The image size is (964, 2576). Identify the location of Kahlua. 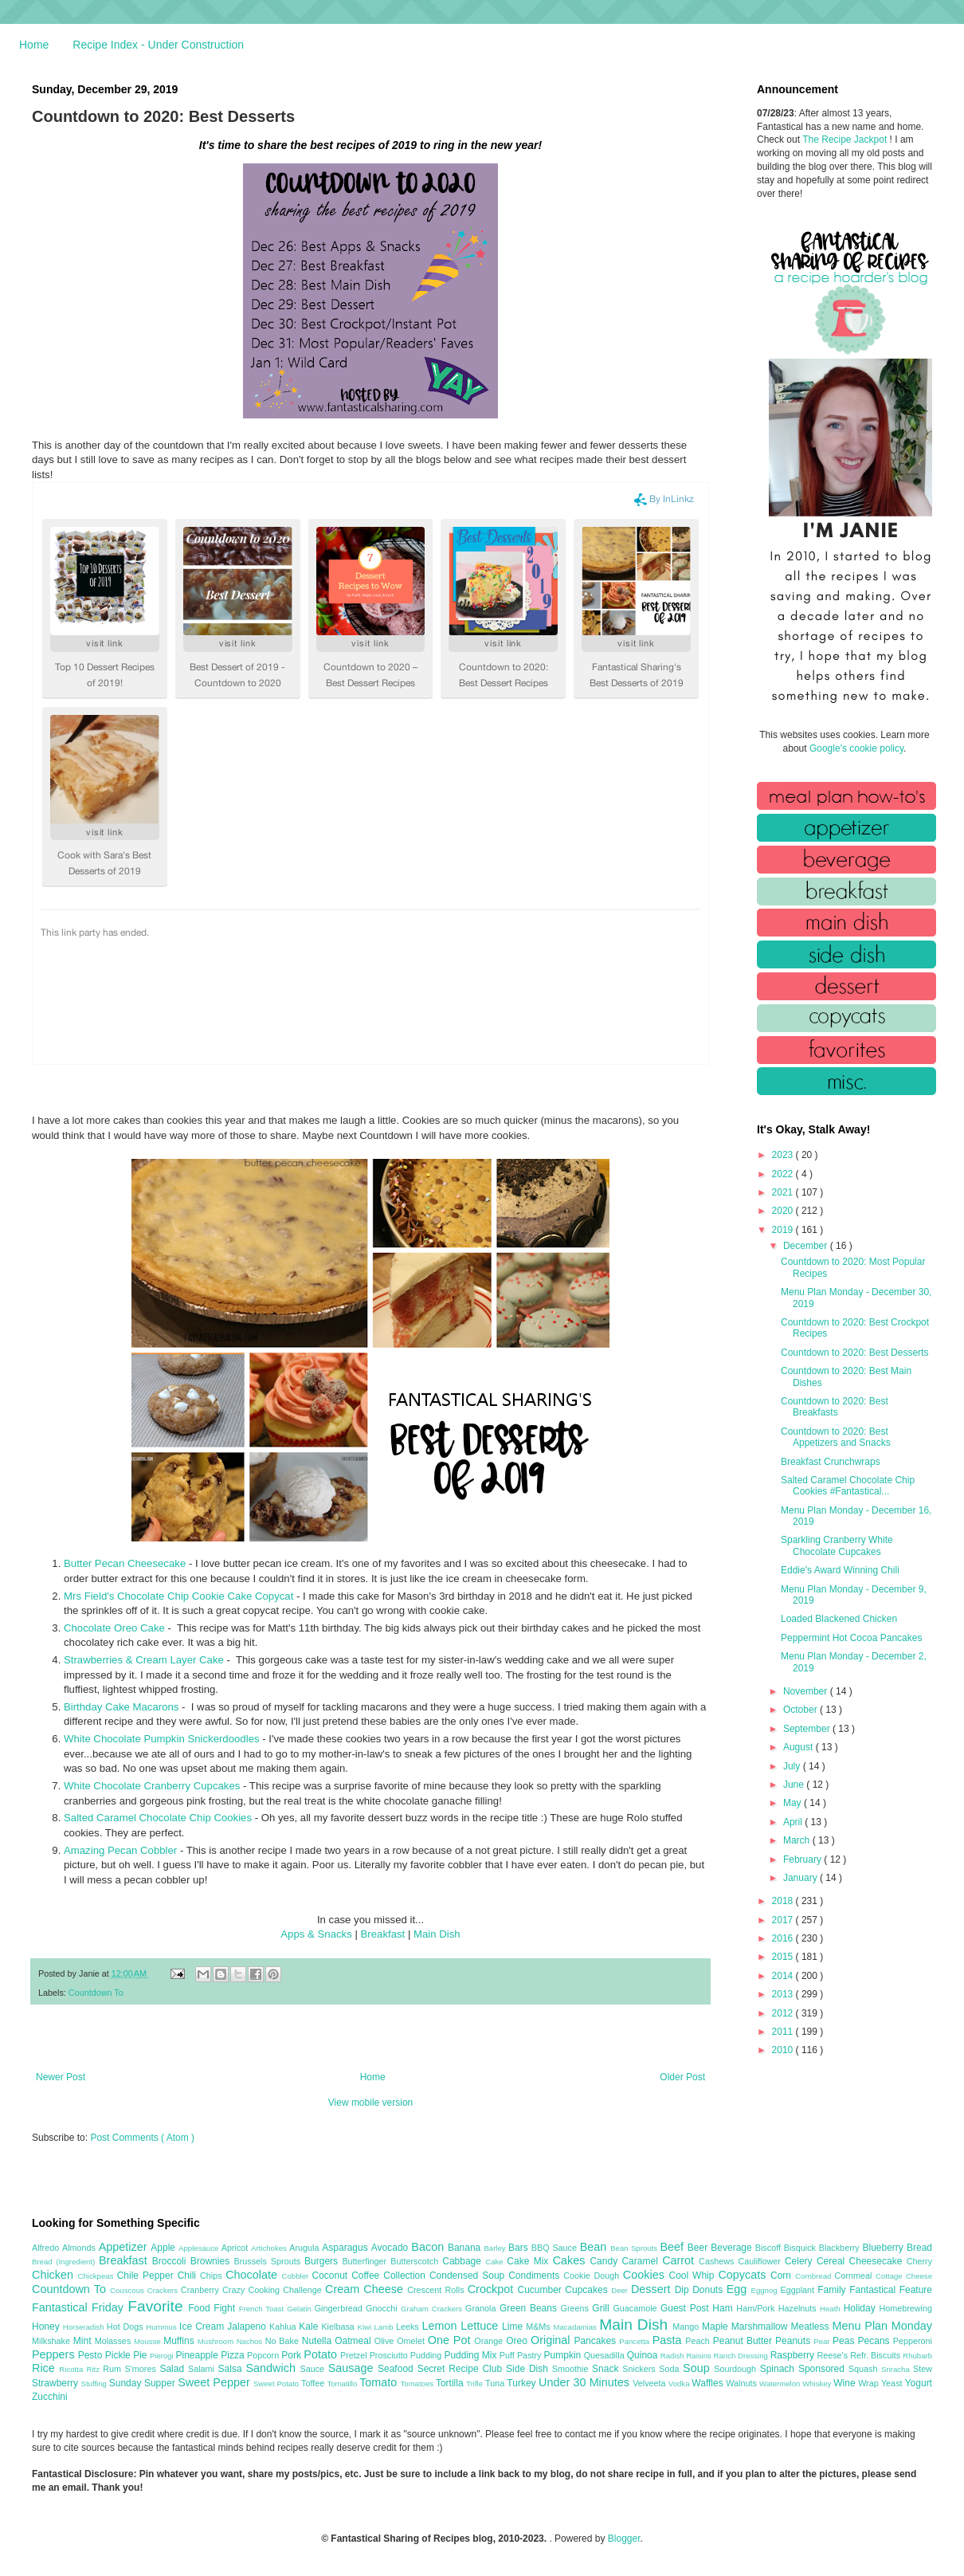
(284, 2326).